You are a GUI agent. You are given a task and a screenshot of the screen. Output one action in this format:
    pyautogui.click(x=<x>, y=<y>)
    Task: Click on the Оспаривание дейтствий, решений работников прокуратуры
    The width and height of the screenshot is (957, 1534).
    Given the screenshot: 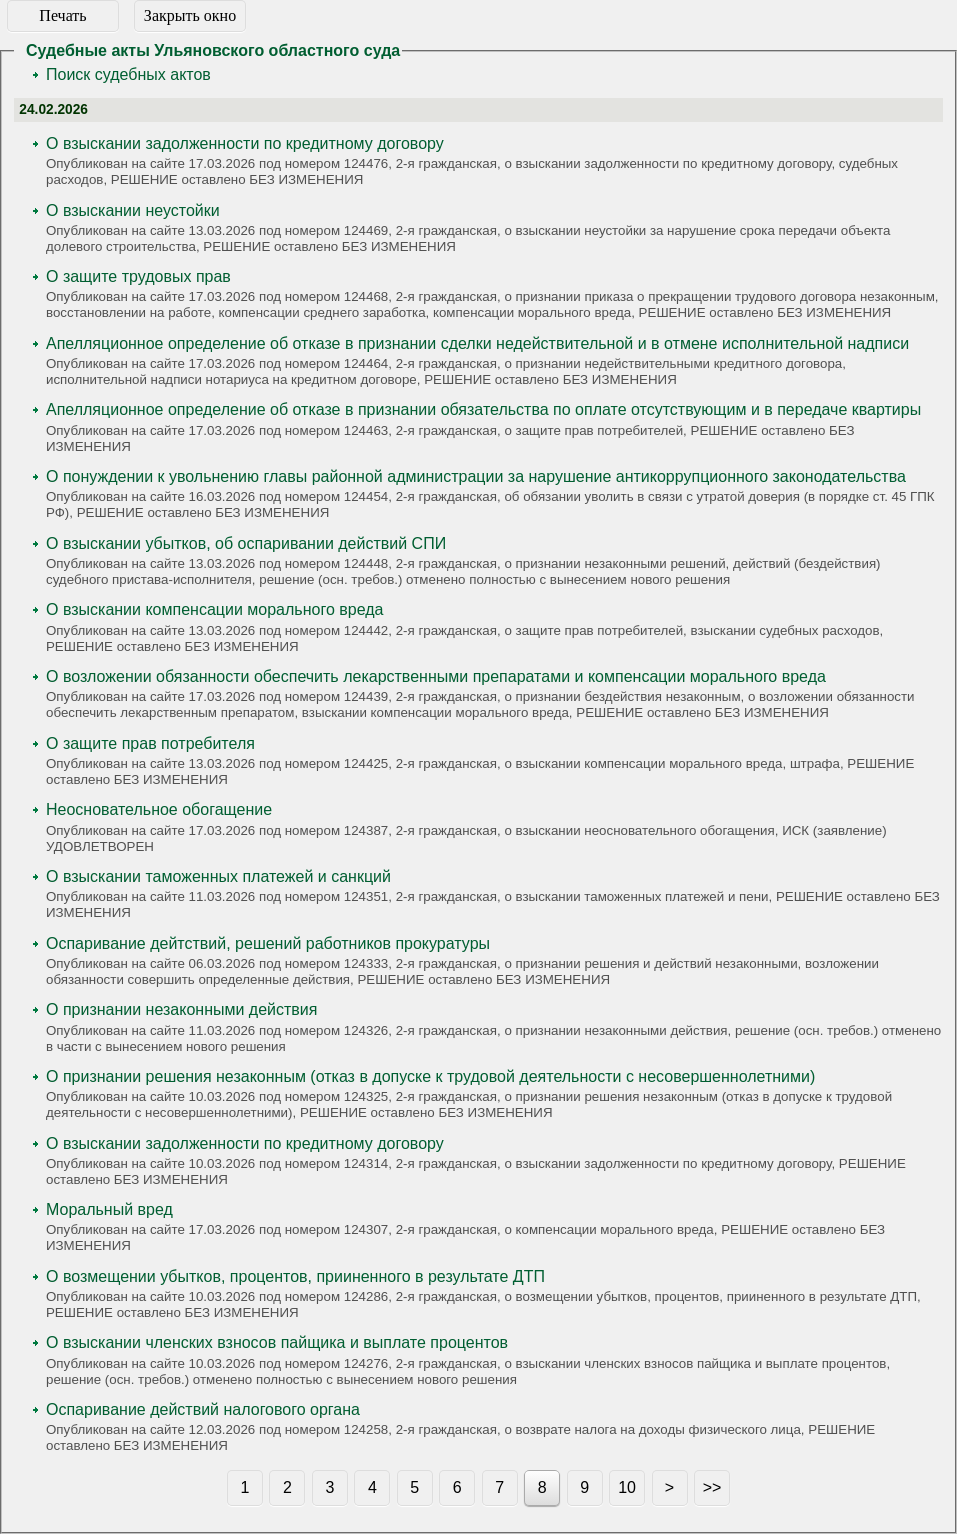 What is the action you would take?
    pyautogui.click(x=268, y=943)
    